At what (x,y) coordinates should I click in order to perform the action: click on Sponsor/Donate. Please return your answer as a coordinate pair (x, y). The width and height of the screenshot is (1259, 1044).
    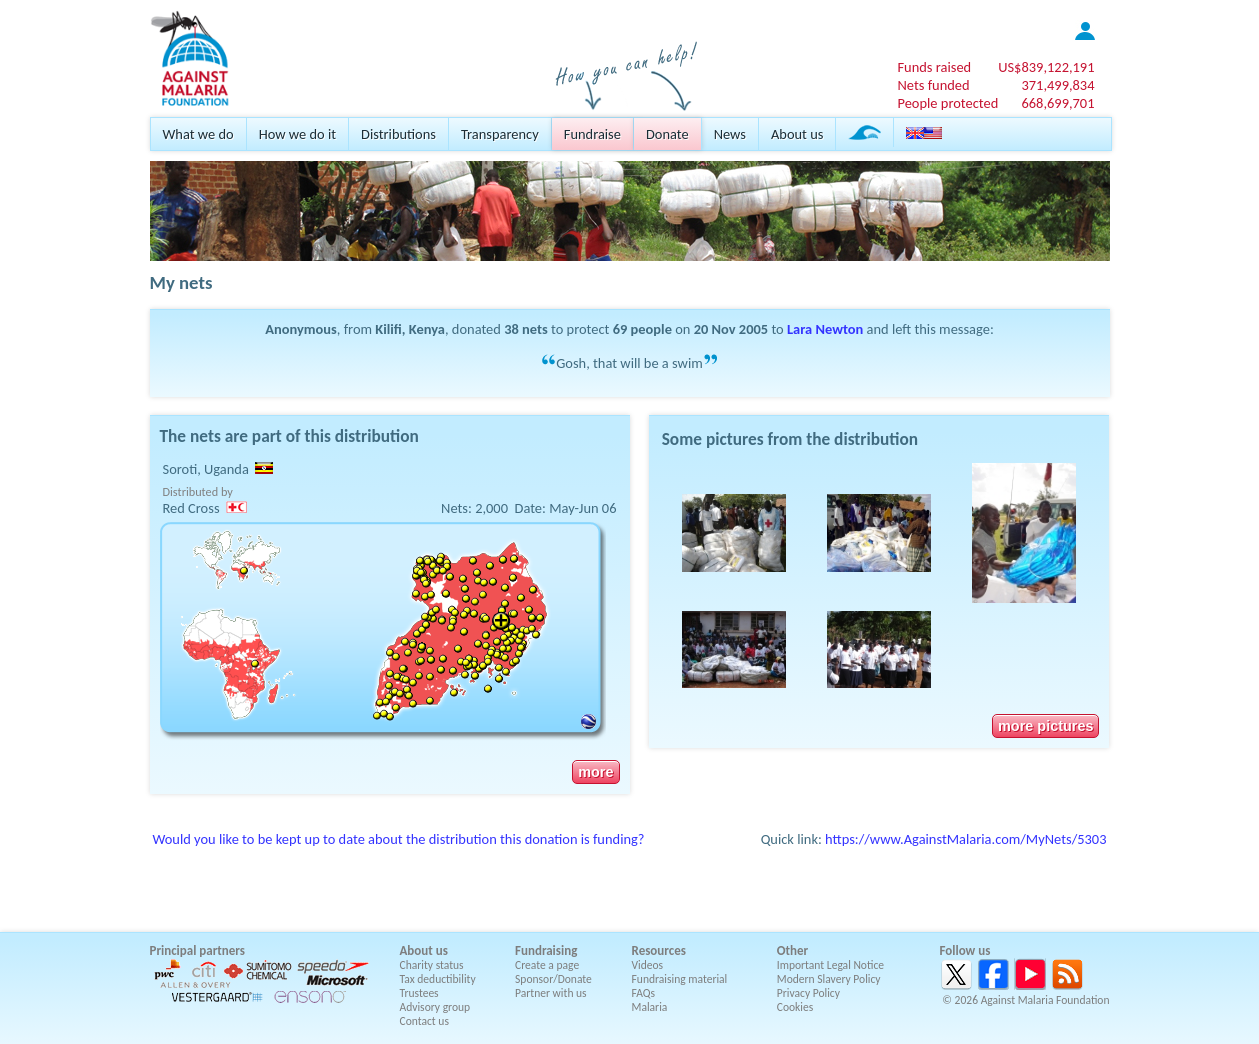
    Looking at the image, I should click on (553, 979).